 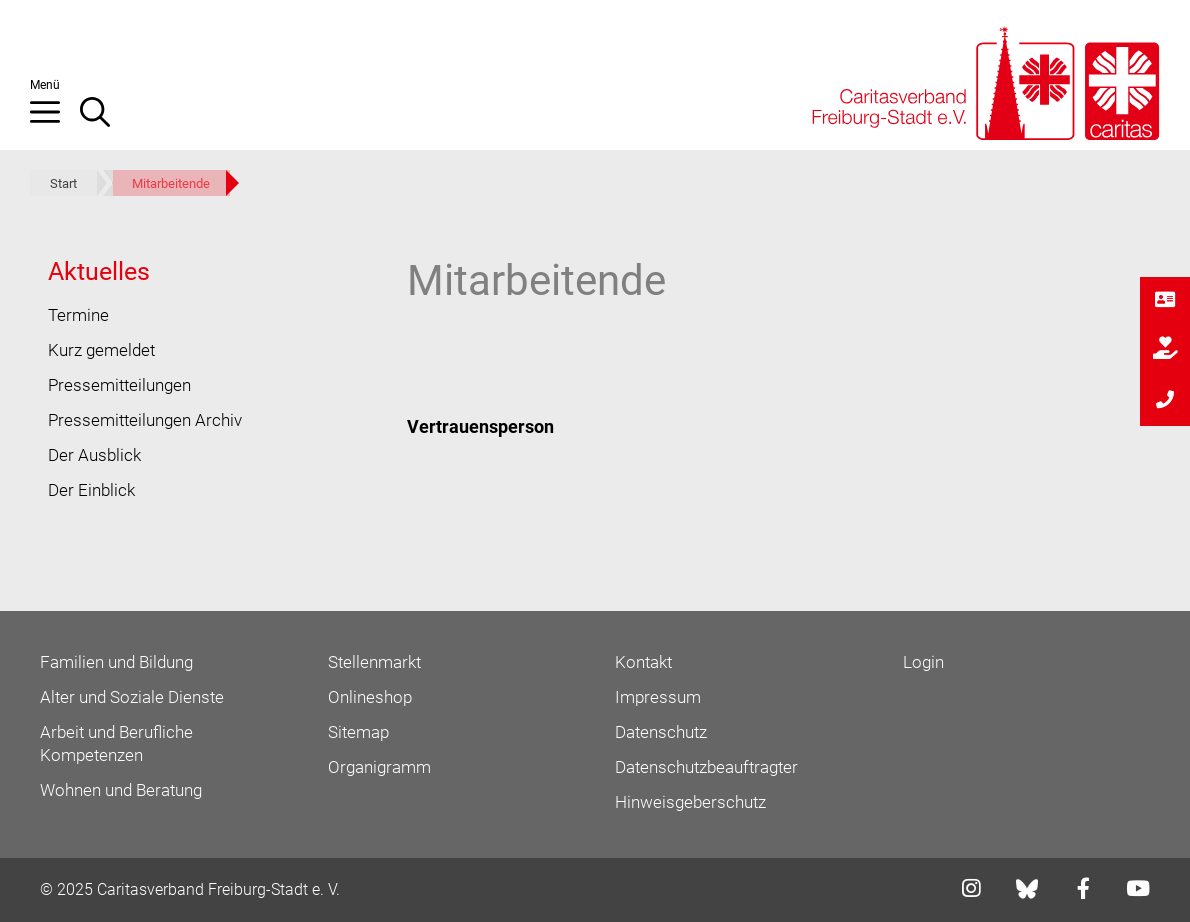 I want to click on Mitarbeitende, so click(x=171, y=183).